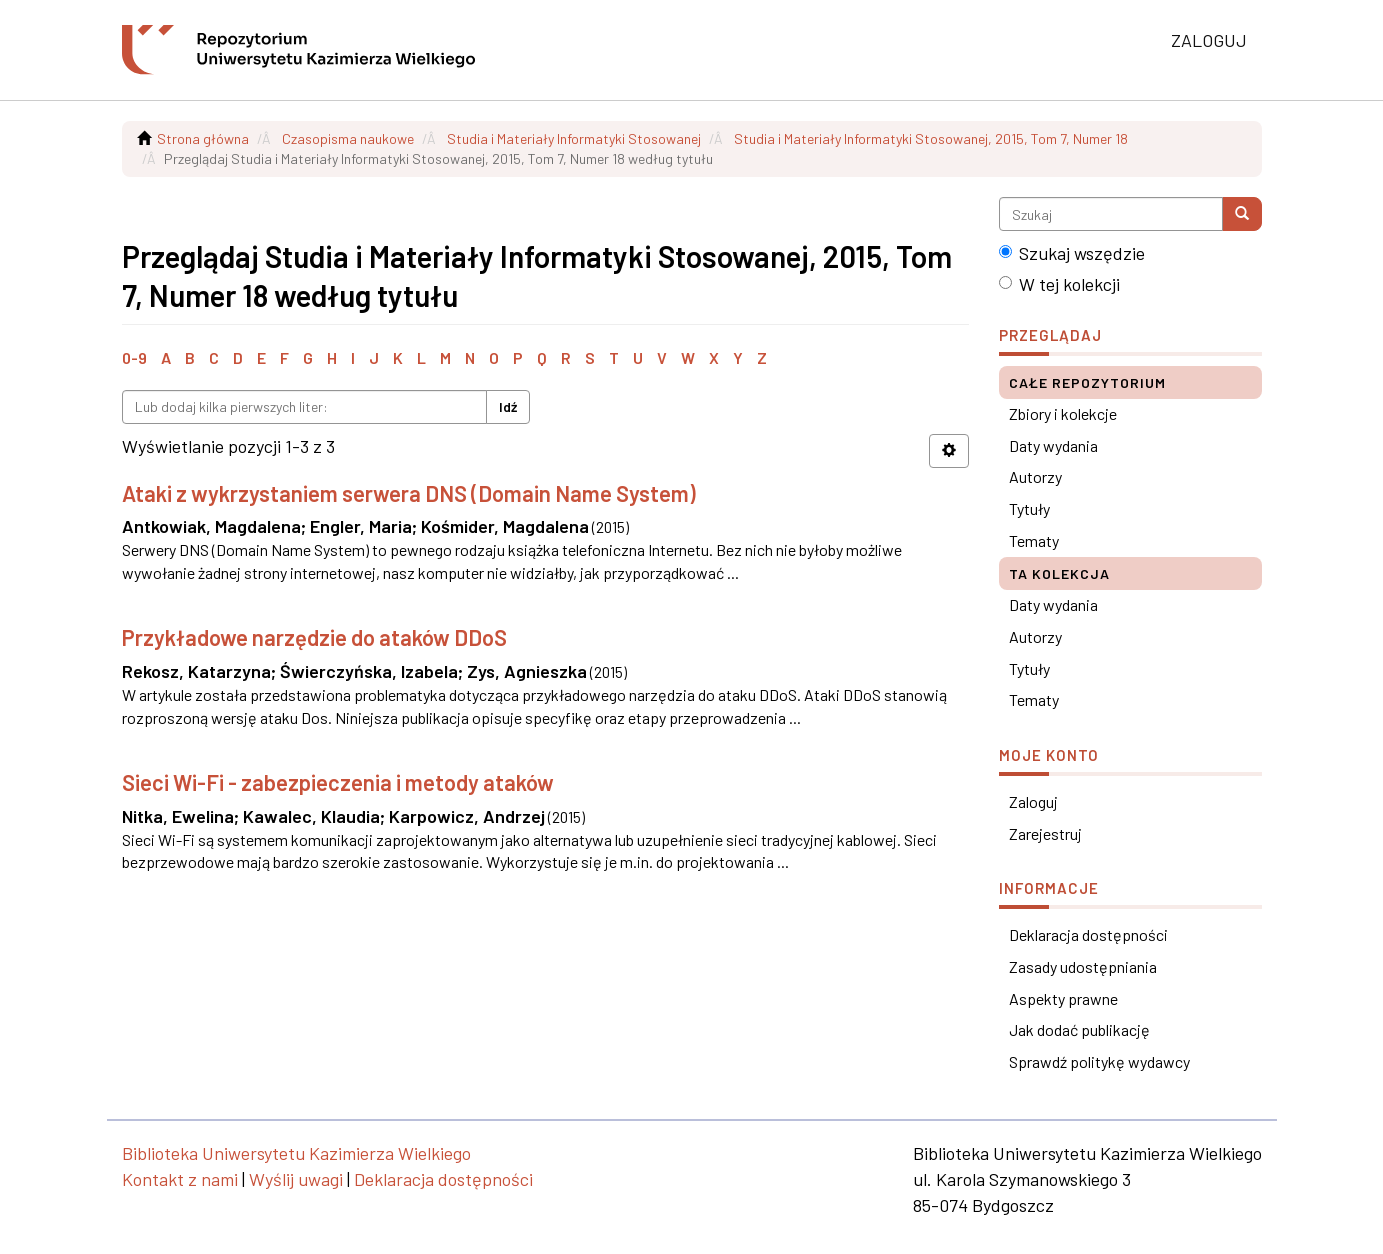 The height and width of the screenshot is (1254, 1383). I want to click on Studia i Materiały Informatyki Stosowanej, 2015, Tom 7, Numer 18, so click(931, 138).